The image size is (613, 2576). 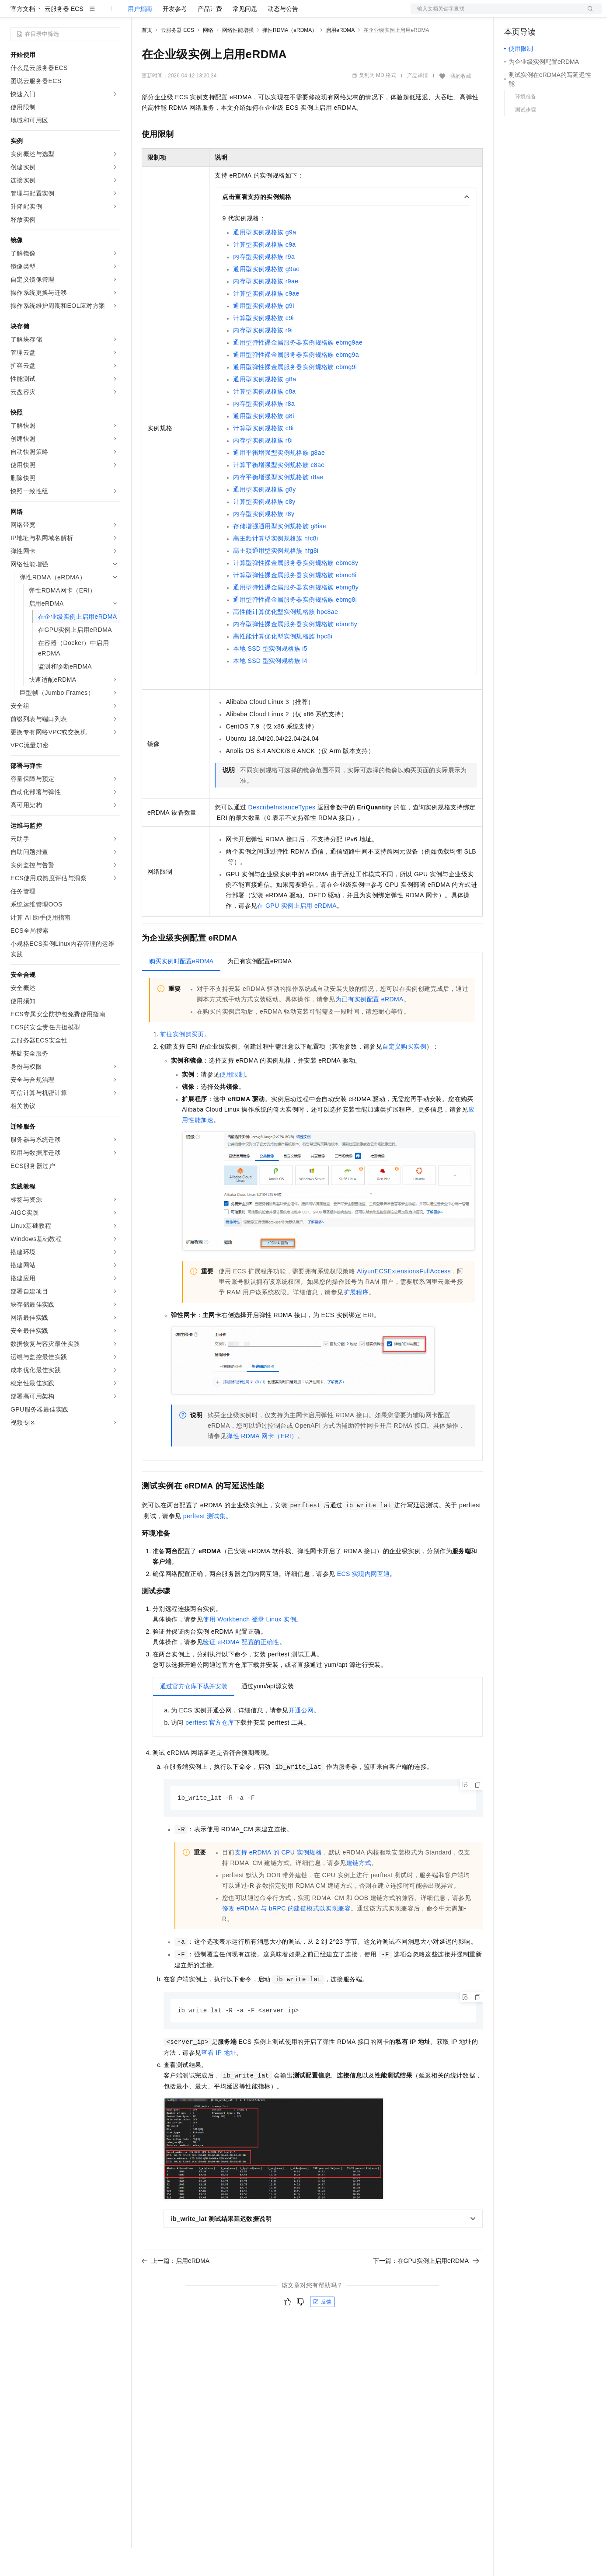 I want to click on 自定义购买实例, so click(x=404, y=1074).